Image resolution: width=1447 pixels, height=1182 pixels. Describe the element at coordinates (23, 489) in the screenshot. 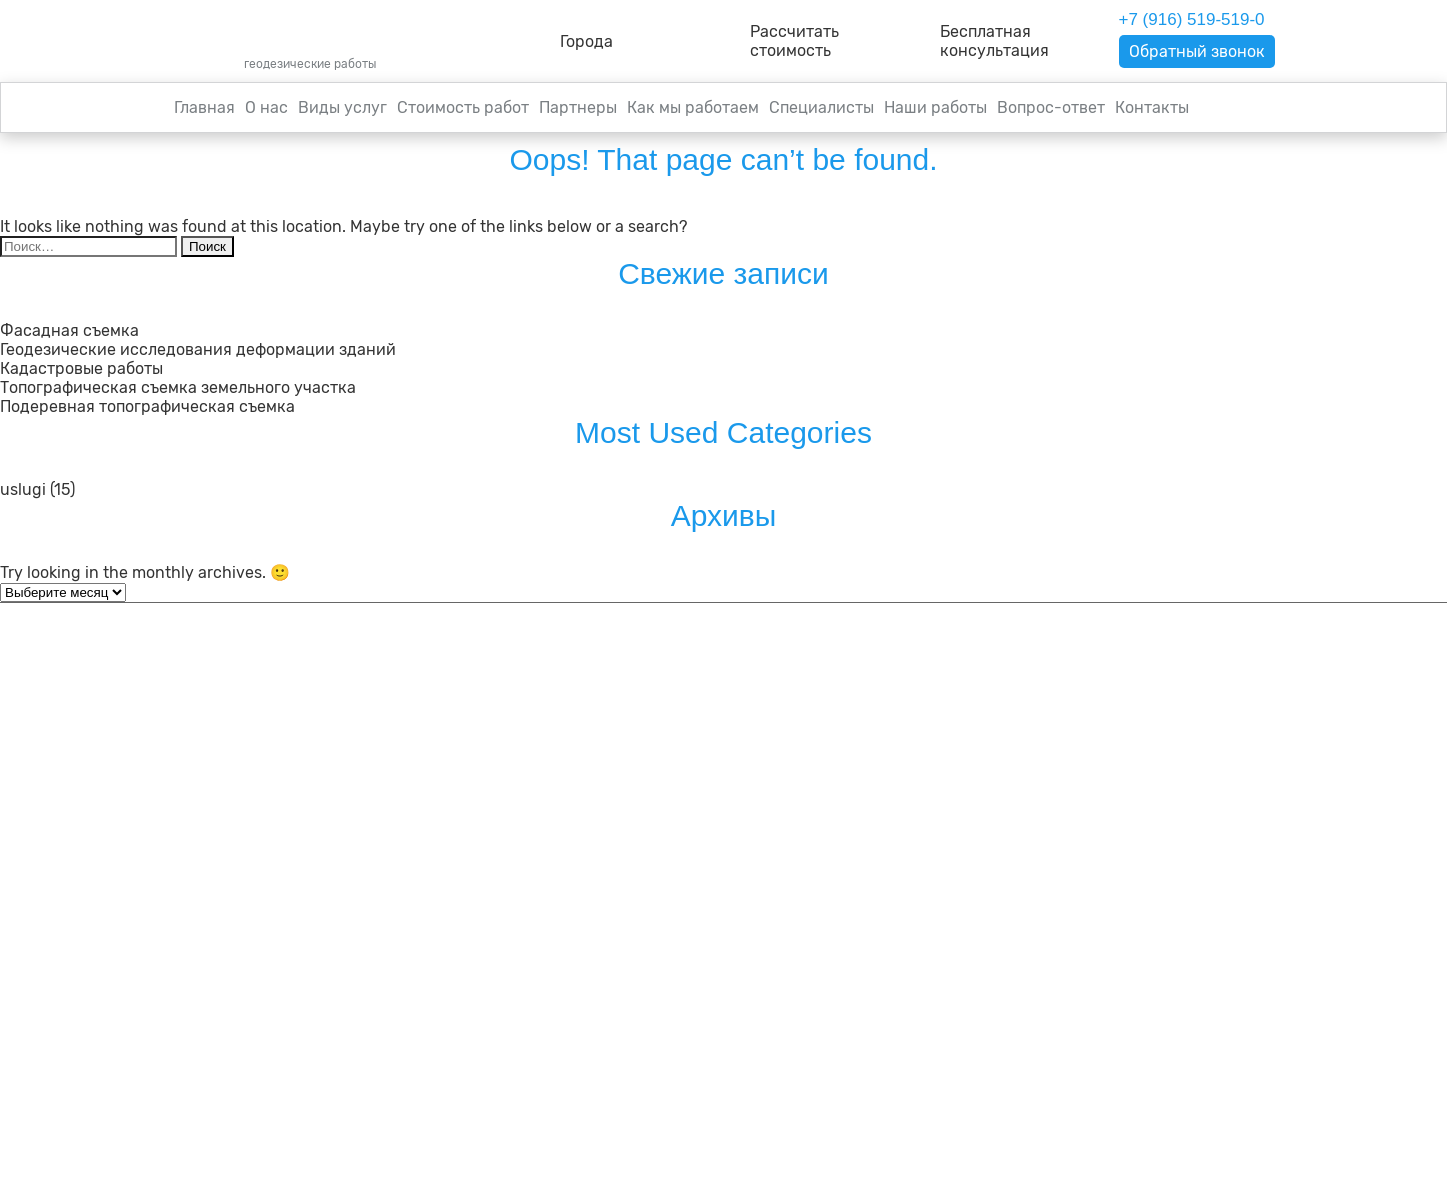

I see `uslugi` at that location.